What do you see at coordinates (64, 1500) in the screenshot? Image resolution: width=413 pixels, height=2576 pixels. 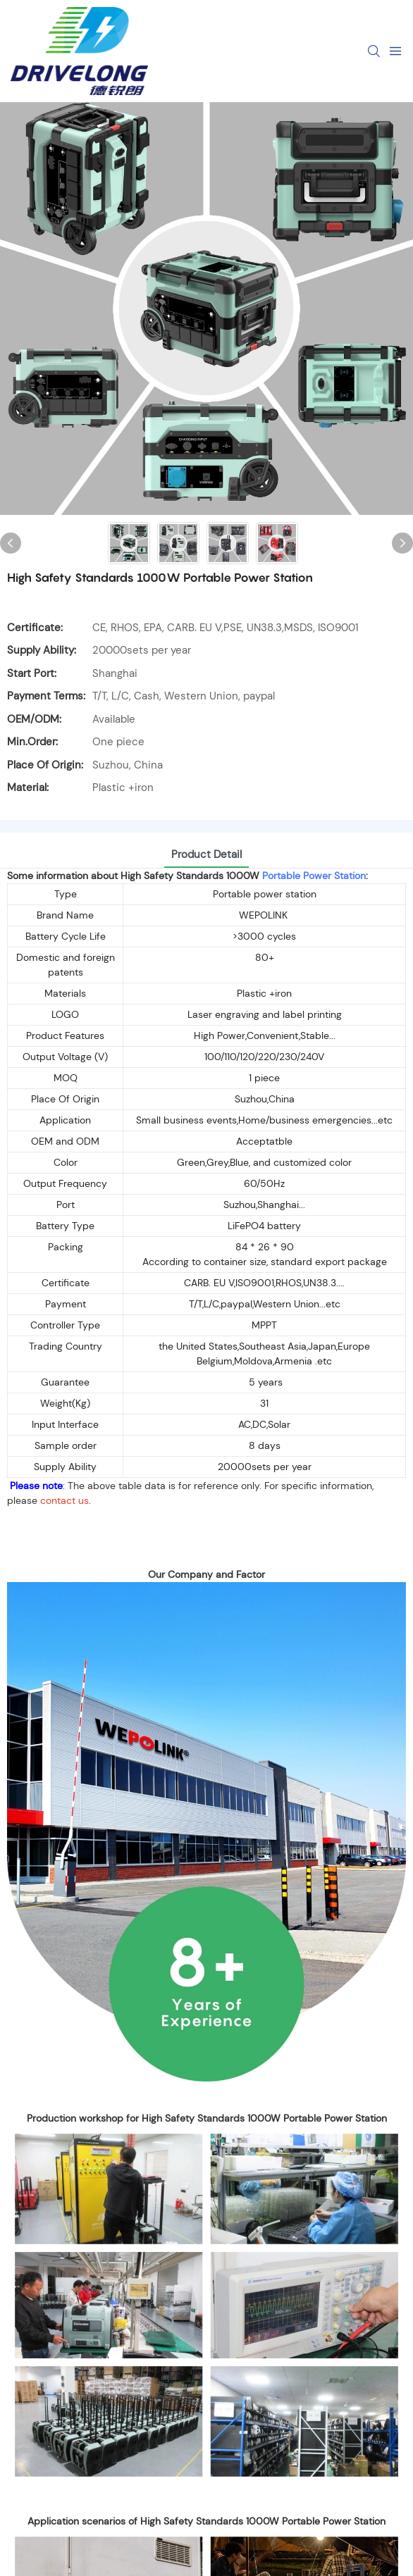 I see `contact us` at bounding box center [64, 1500].